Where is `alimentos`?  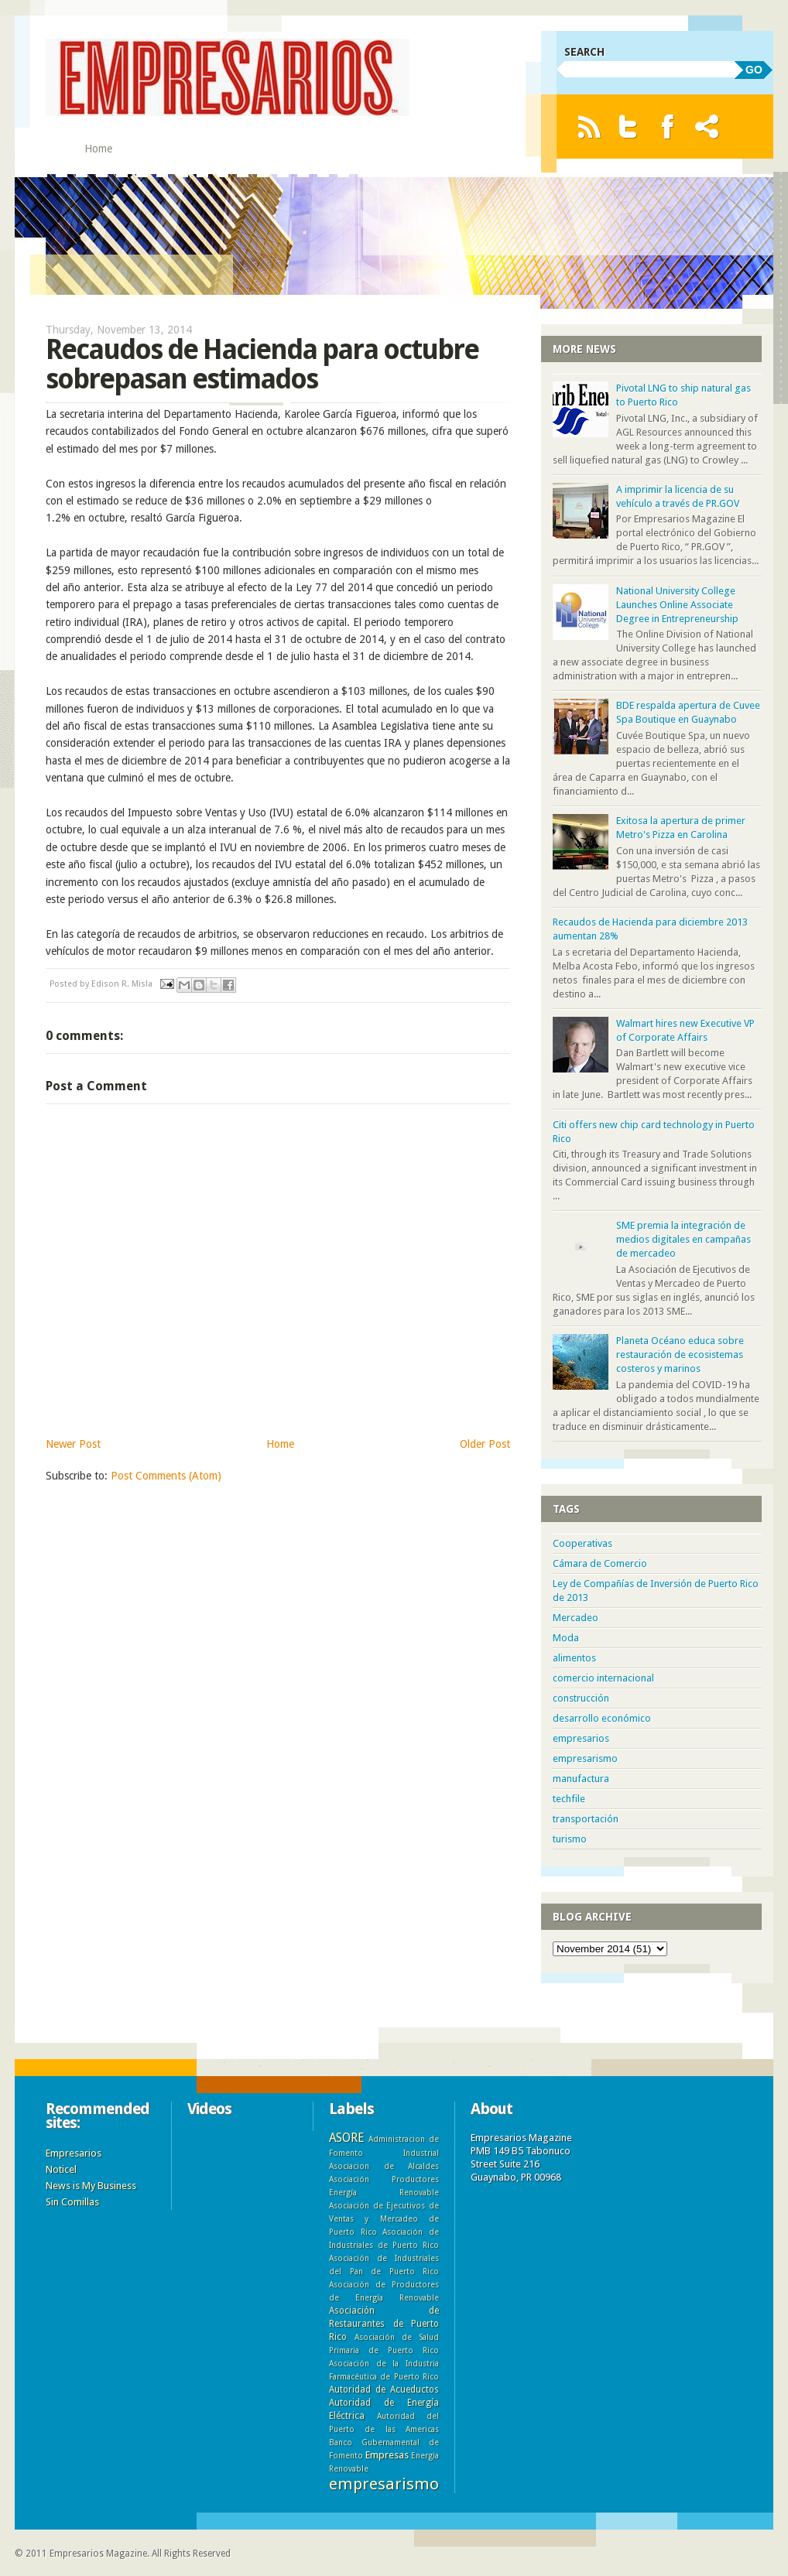 alimentos is located at coordinates (574, 1658).